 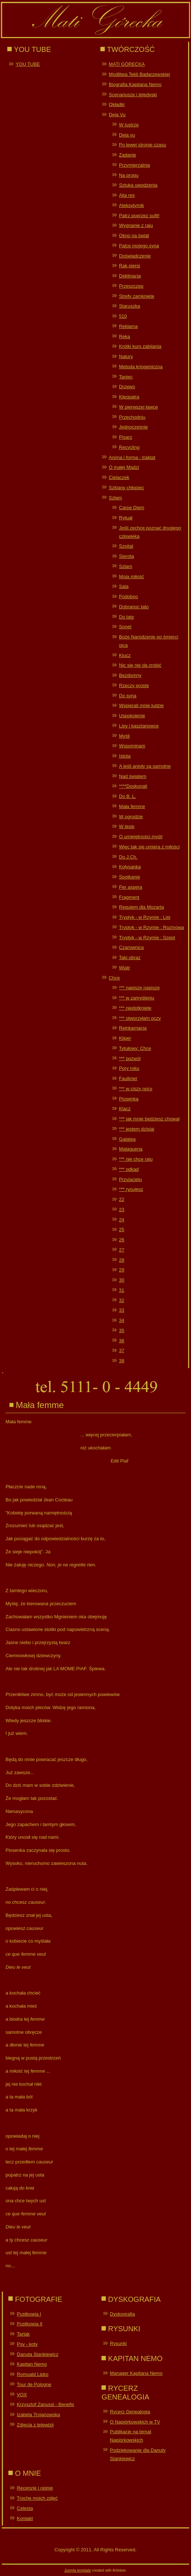 What do you see at coordinates (135, 2422) in the screenshot?
I see `O Napiórkowskich w TV` at bounding box center [135, 2422].